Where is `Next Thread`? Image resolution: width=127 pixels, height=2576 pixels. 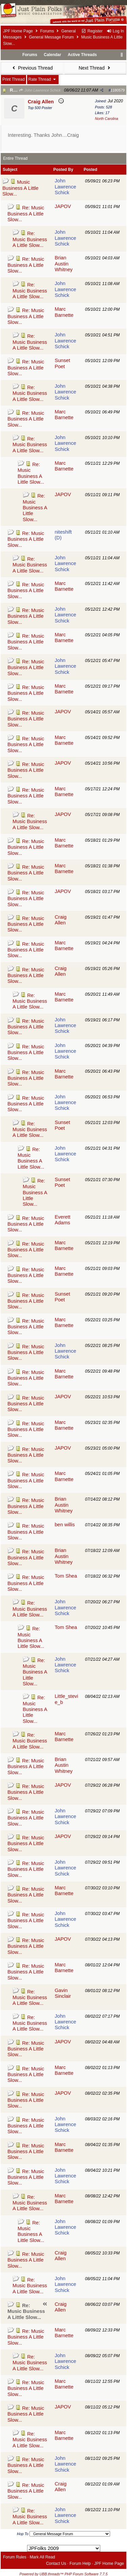 Next Thread is located at coordinates (95, 68).